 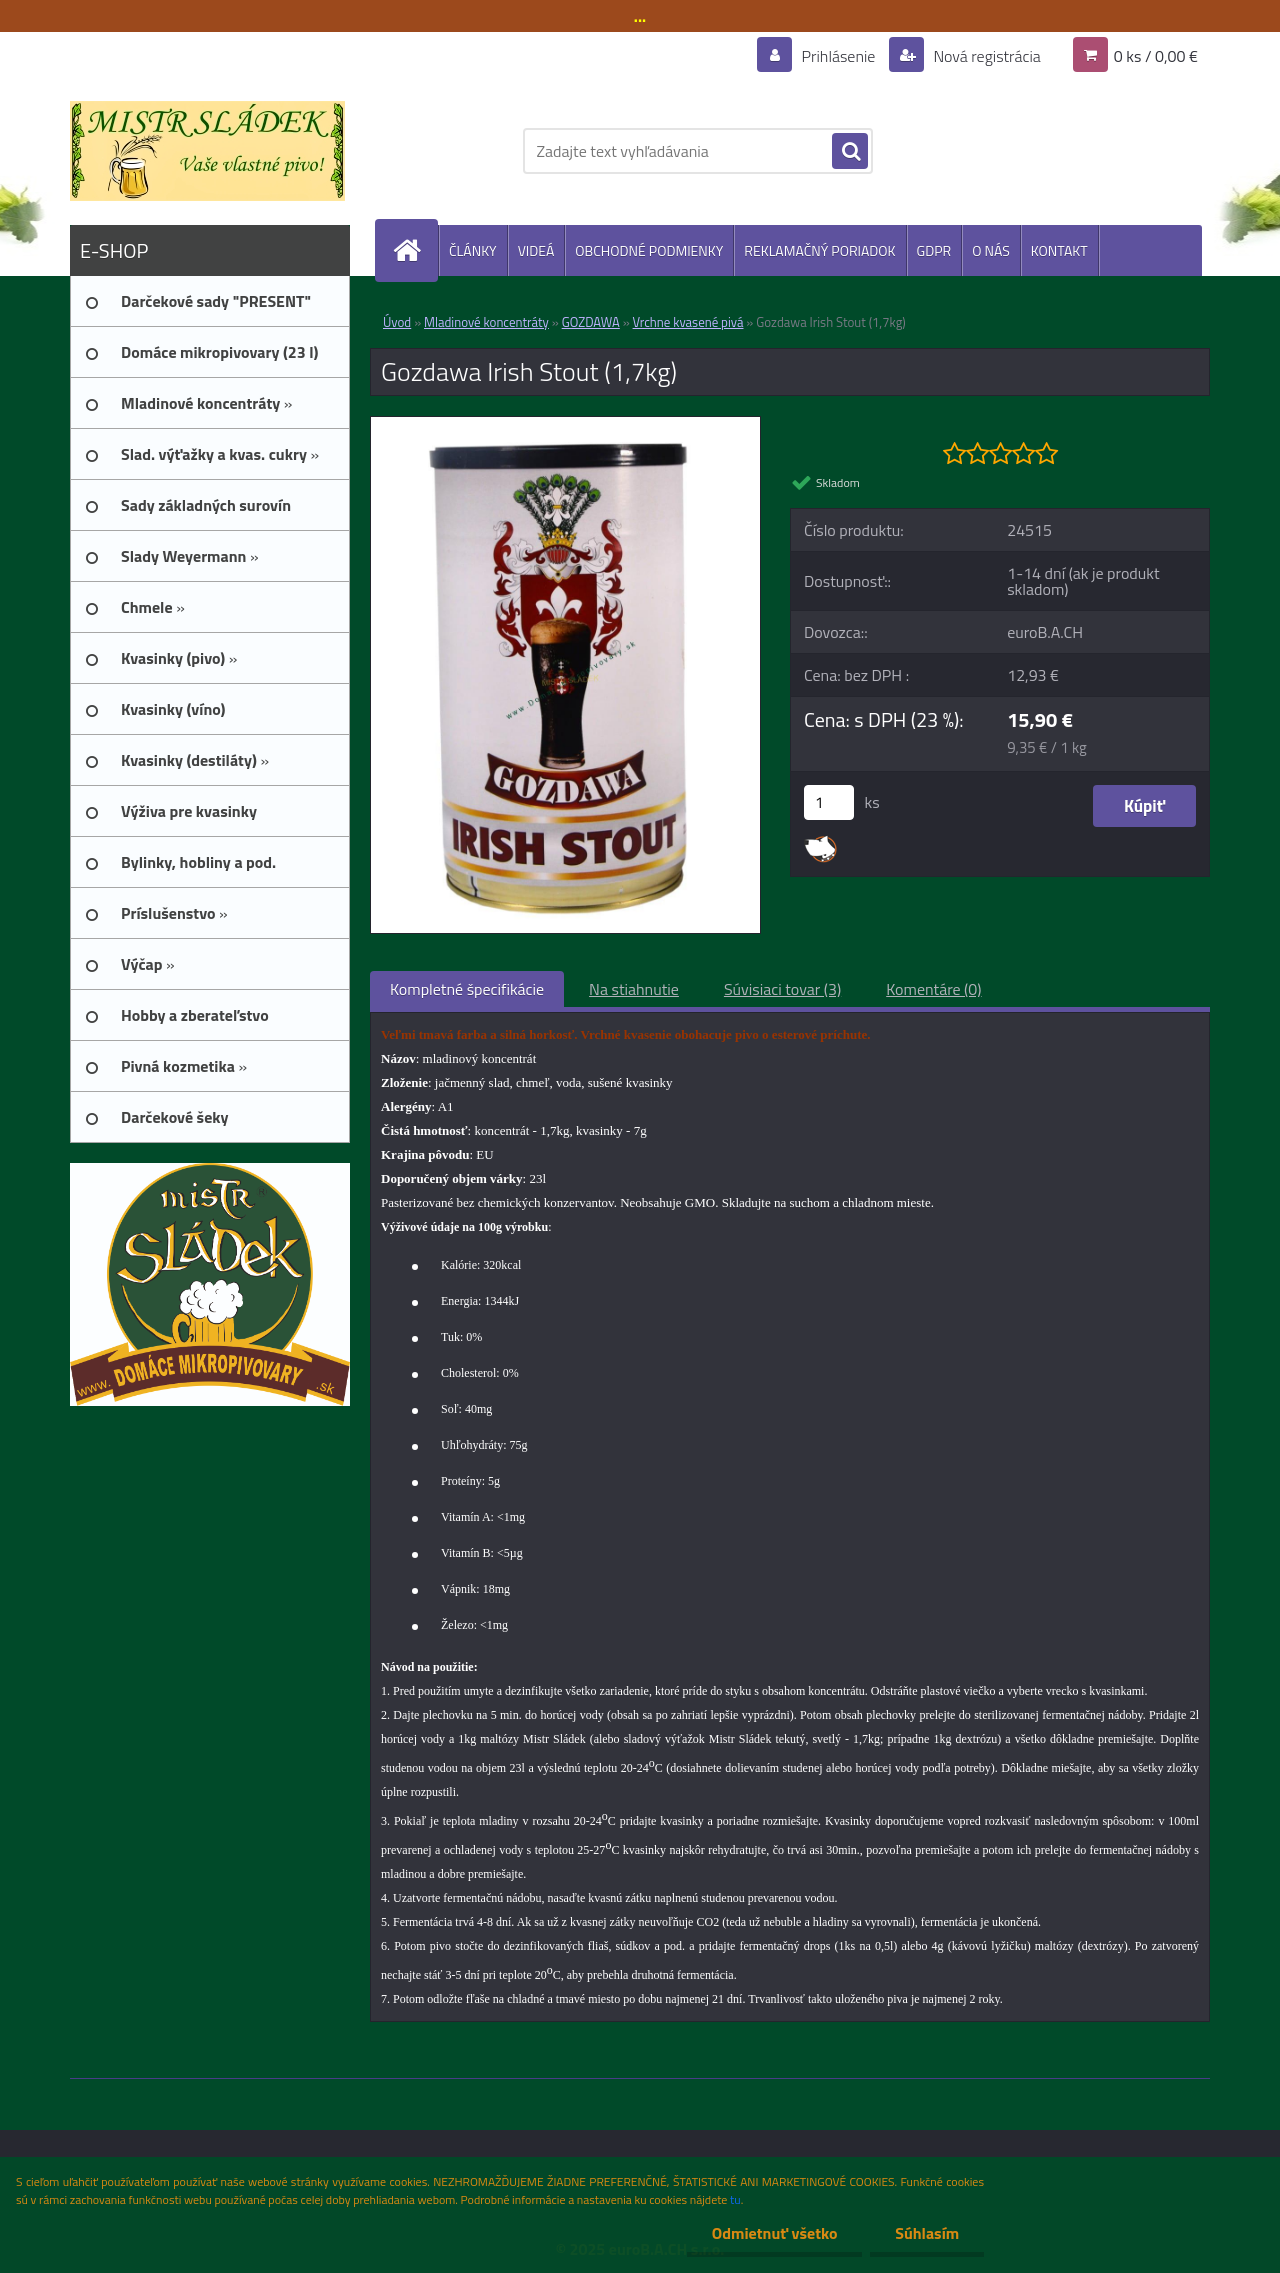 I want to click on Mladinové koncentráty, so click(x=486, y=322).